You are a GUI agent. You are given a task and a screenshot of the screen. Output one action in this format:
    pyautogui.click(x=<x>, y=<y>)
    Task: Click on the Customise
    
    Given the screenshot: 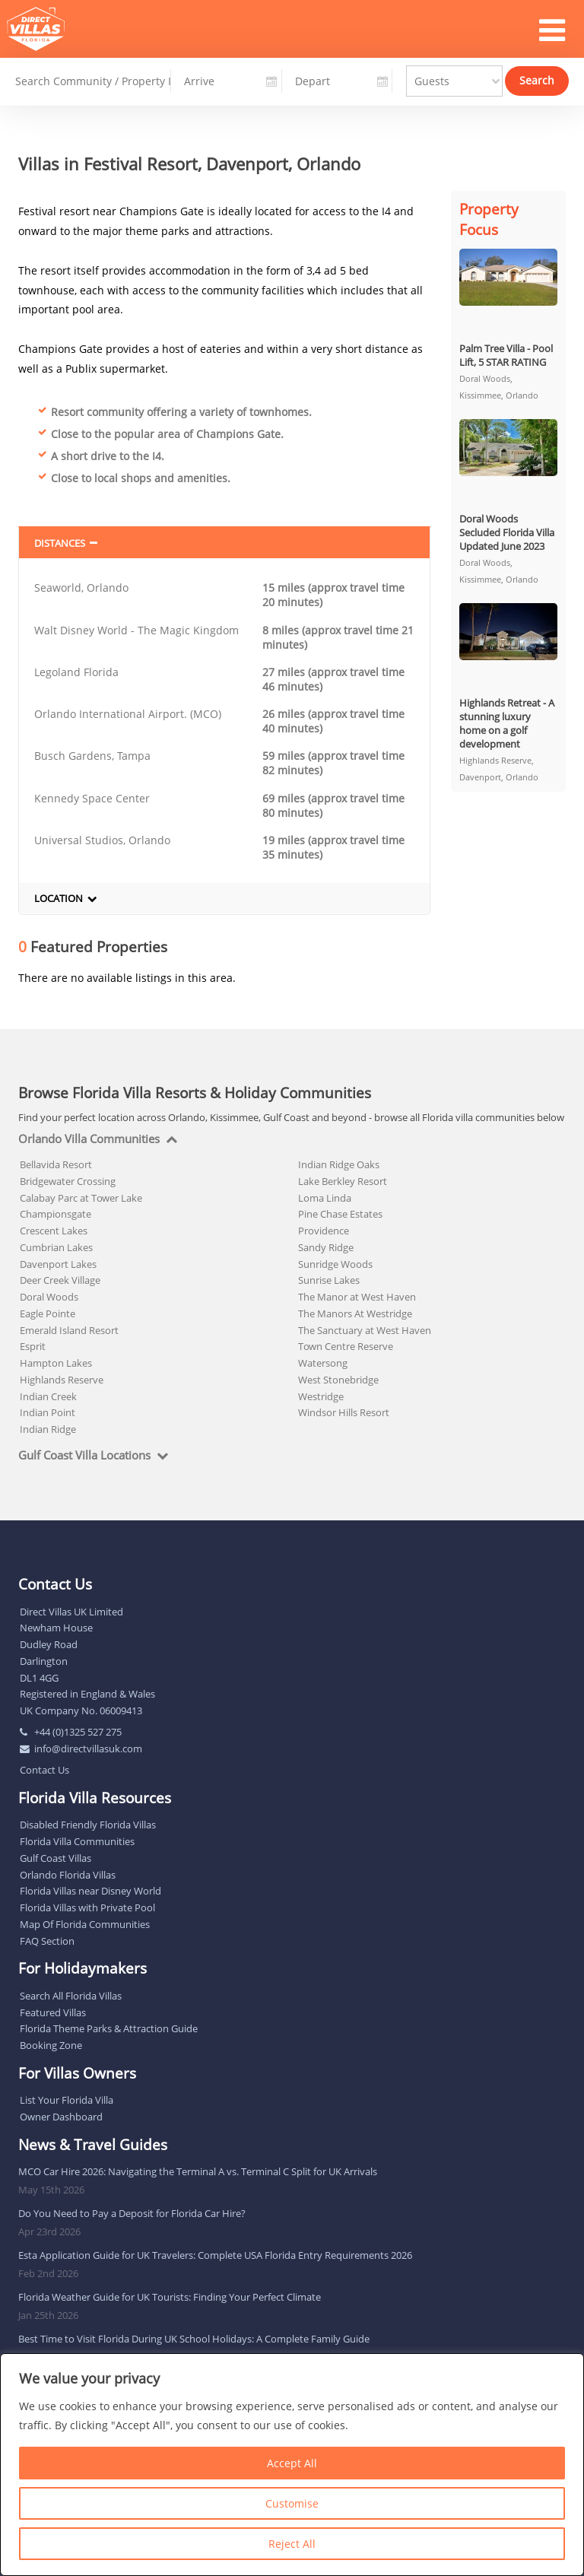 What is the action you would take?
    pyautogui.click(x=292, y=2503)
    